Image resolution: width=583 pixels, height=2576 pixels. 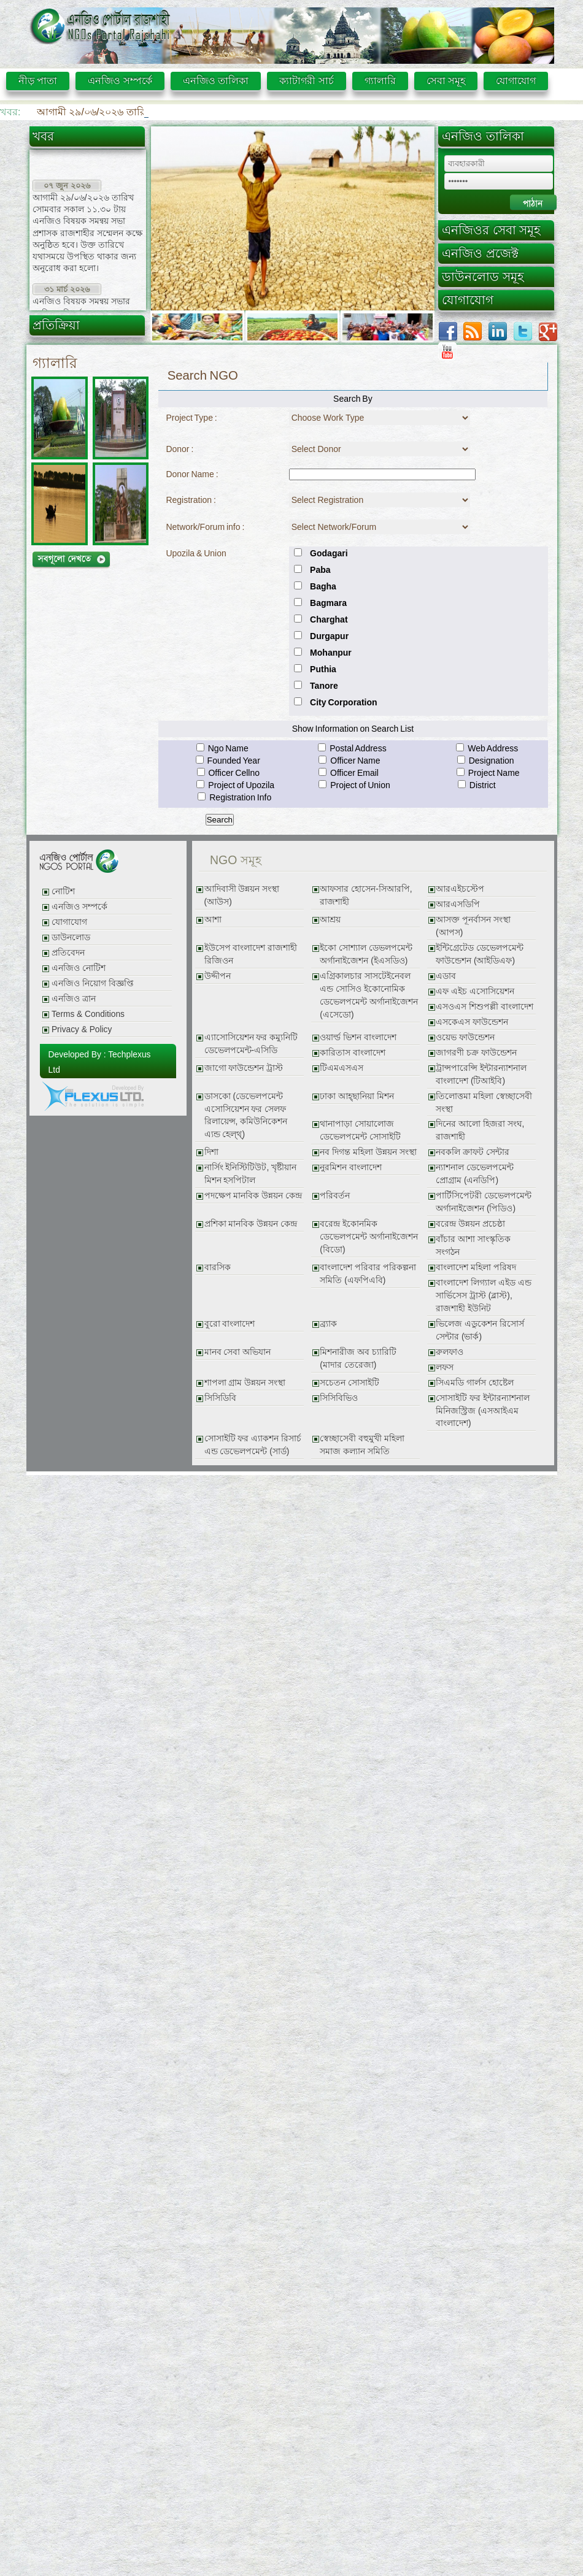 I want to click on শাপলা গ্রাম উন্নয়ন সংস্থা, so click(x=244, y=1382).